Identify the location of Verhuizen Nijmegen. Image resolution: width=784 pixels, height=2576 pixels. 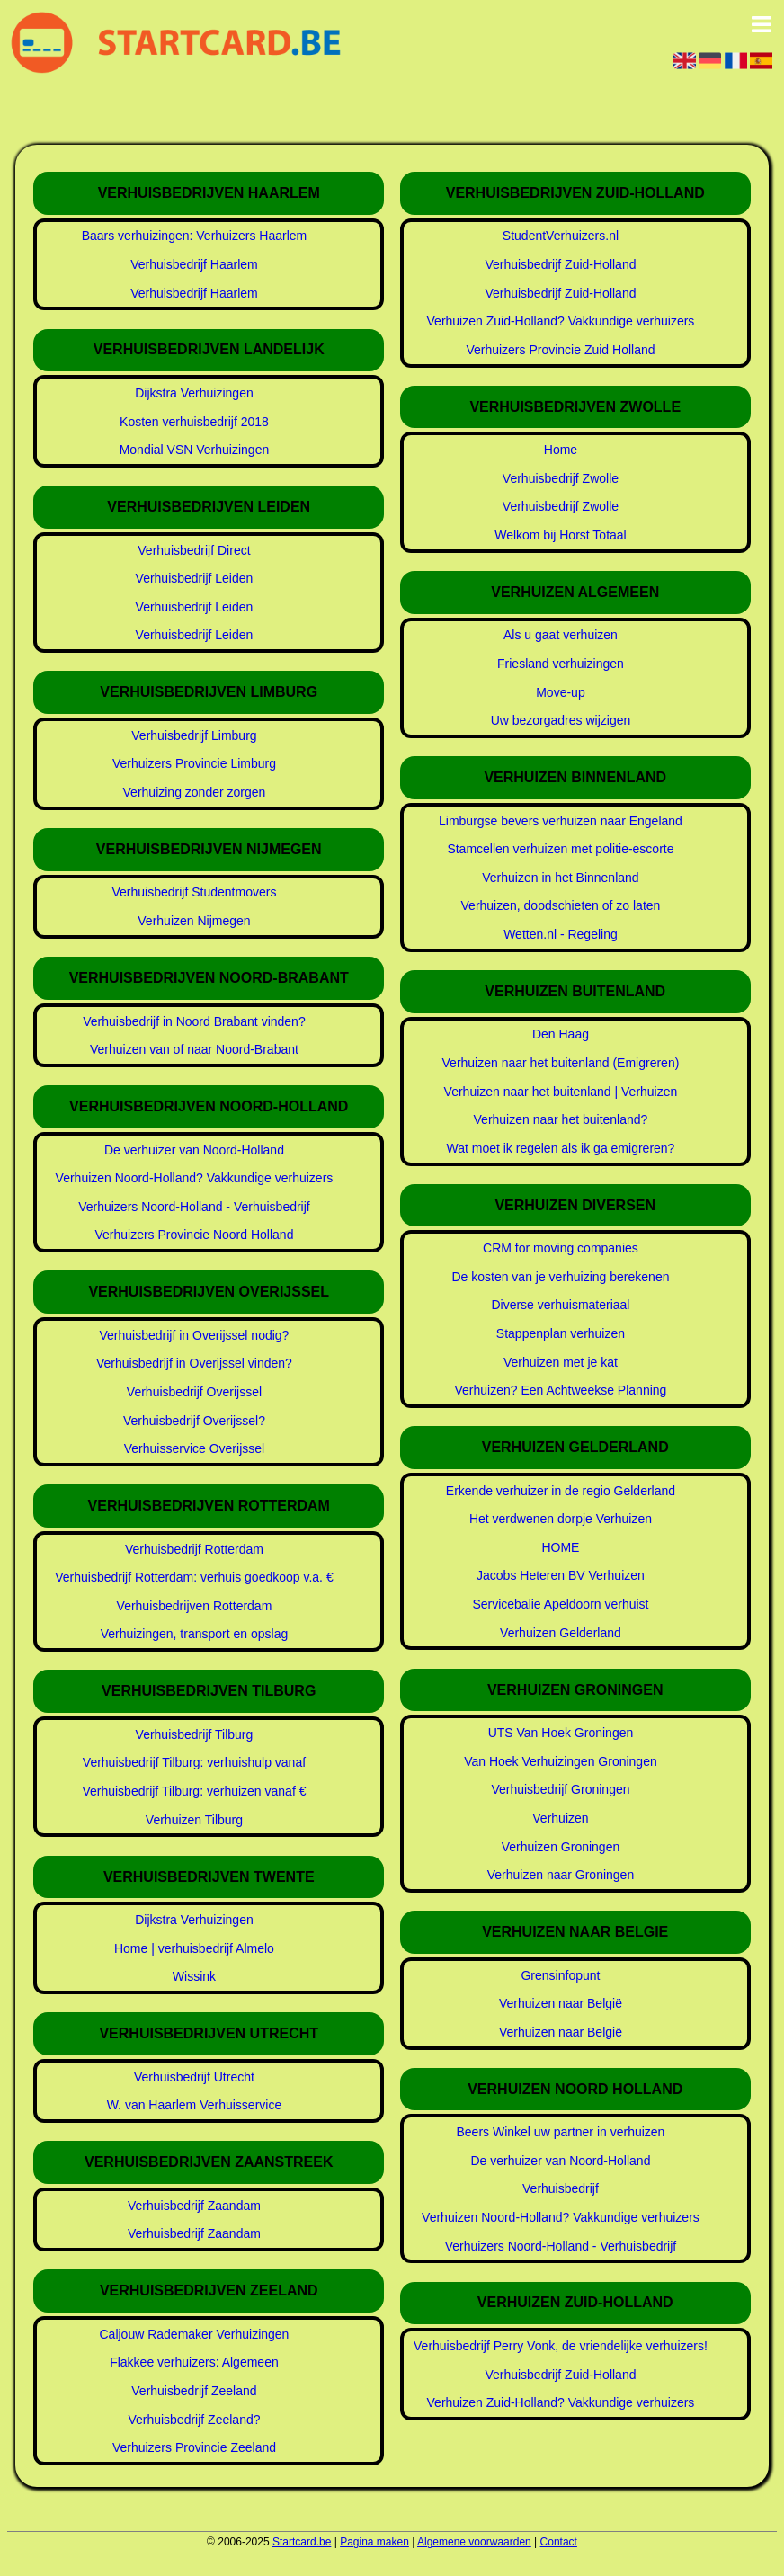
(194, 921).